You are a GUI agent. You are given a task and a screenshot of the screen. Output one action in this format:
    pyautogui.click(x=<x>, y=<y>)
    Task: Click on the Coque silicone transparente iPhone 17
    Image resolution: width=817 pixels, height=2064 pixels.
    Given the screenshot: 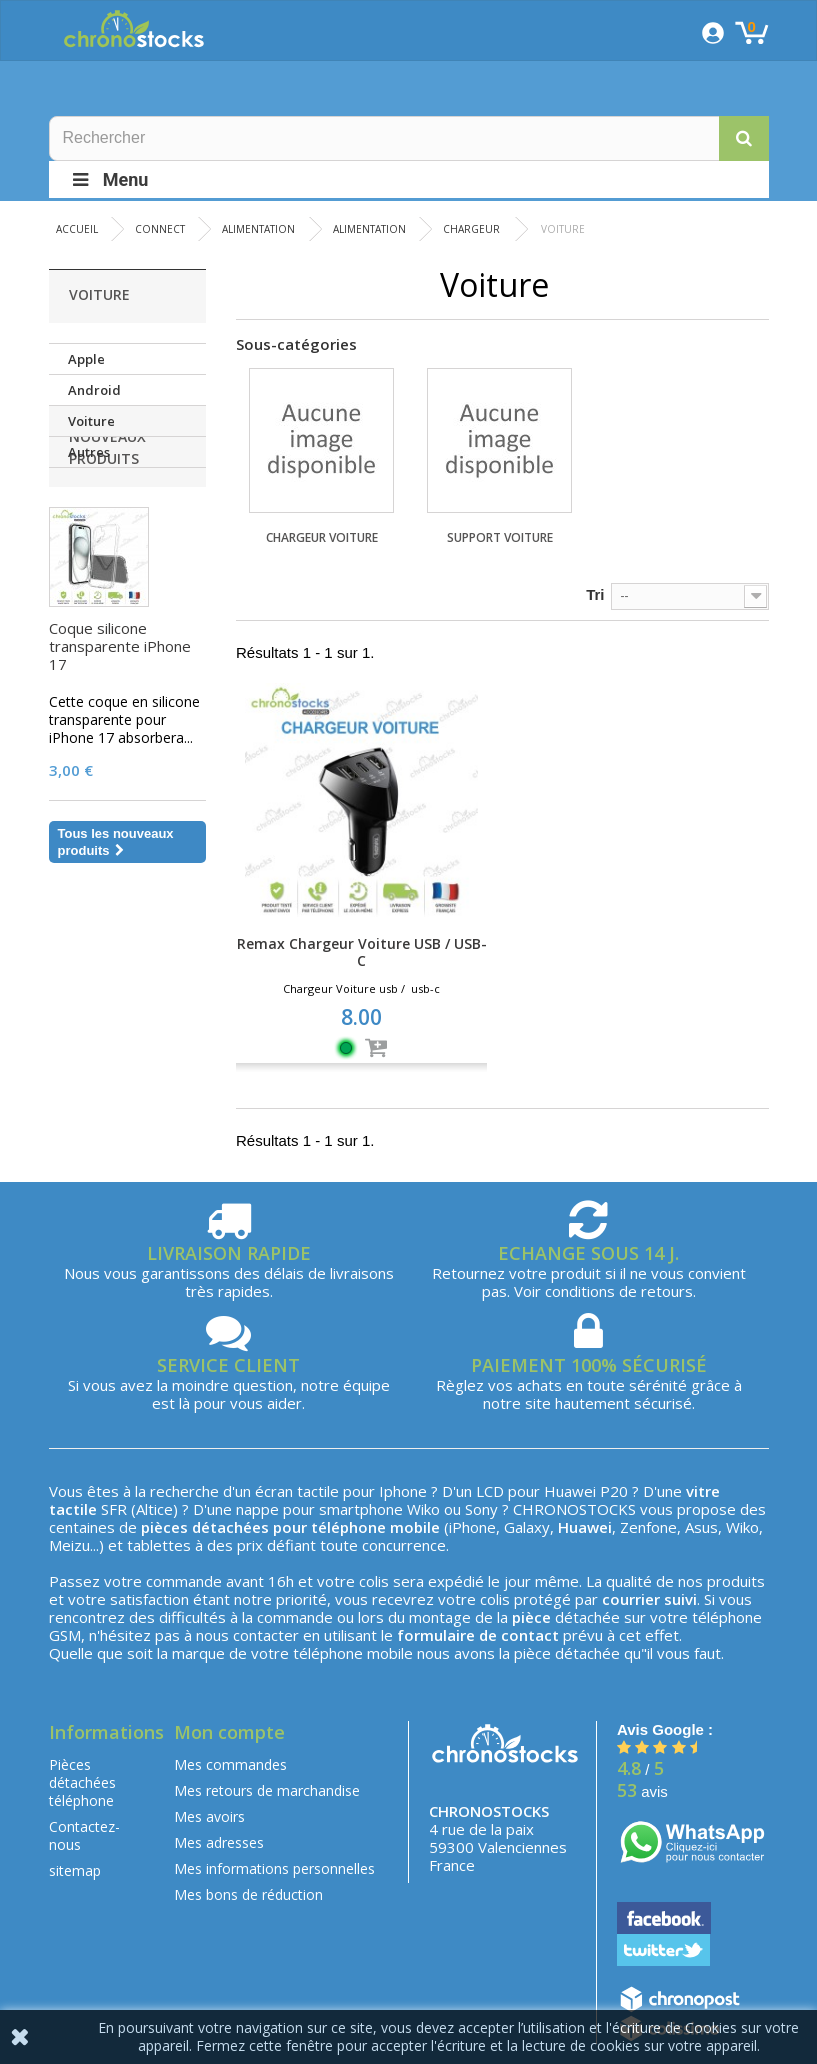 What is the action you would take?
    pyautogui.click(x=120, y=733)
    